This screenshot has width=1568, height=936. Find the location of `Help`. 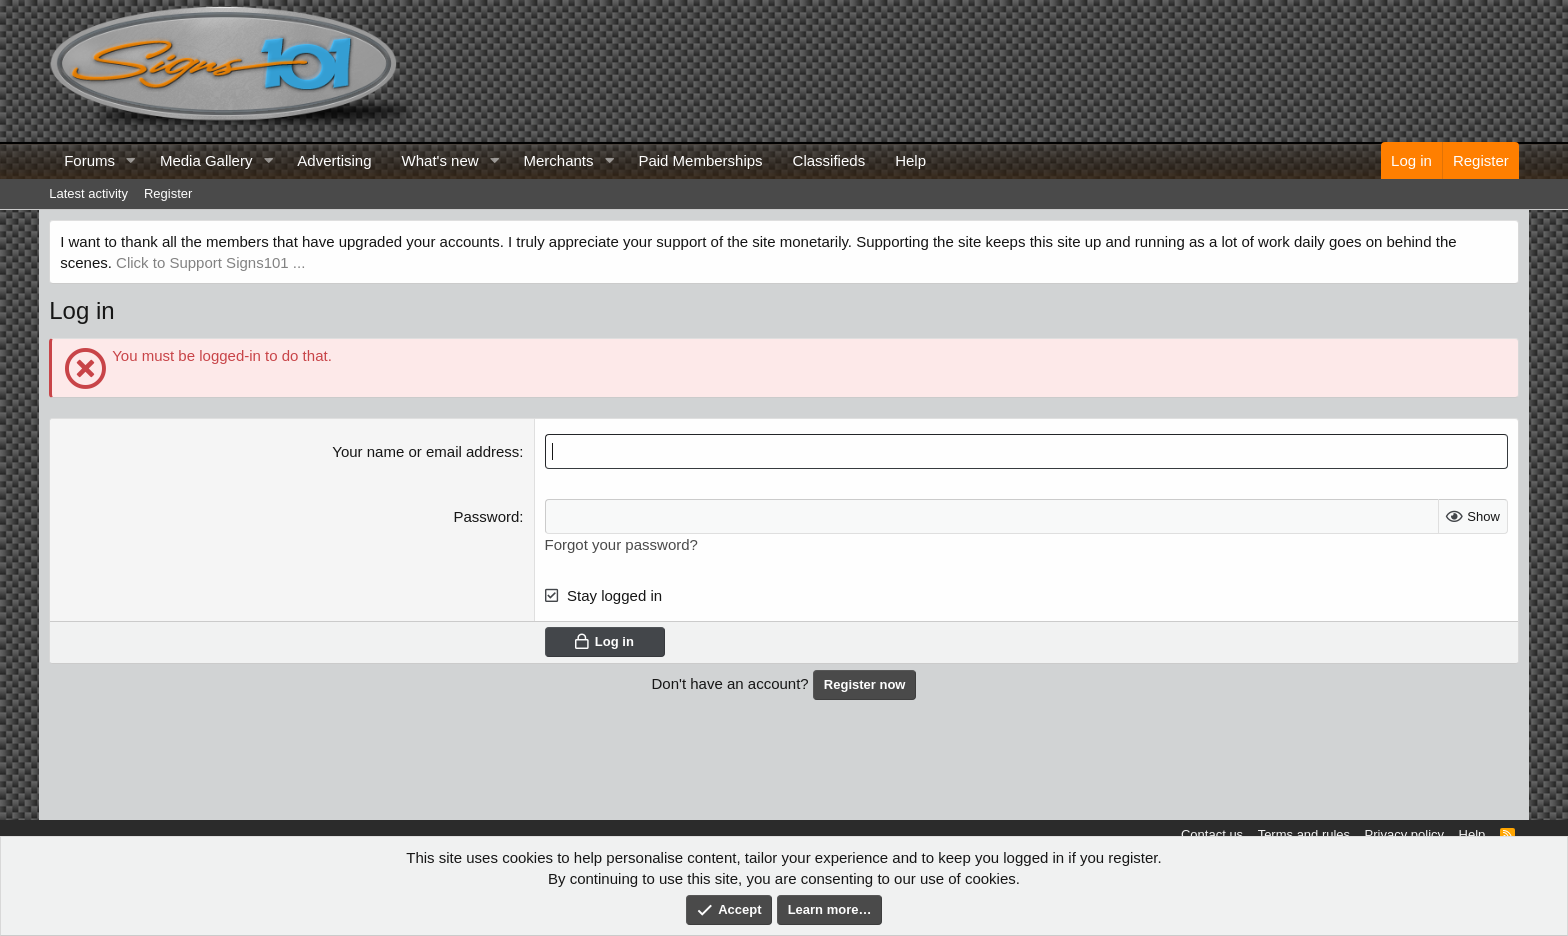

Help is located at coordinates (910, 160).